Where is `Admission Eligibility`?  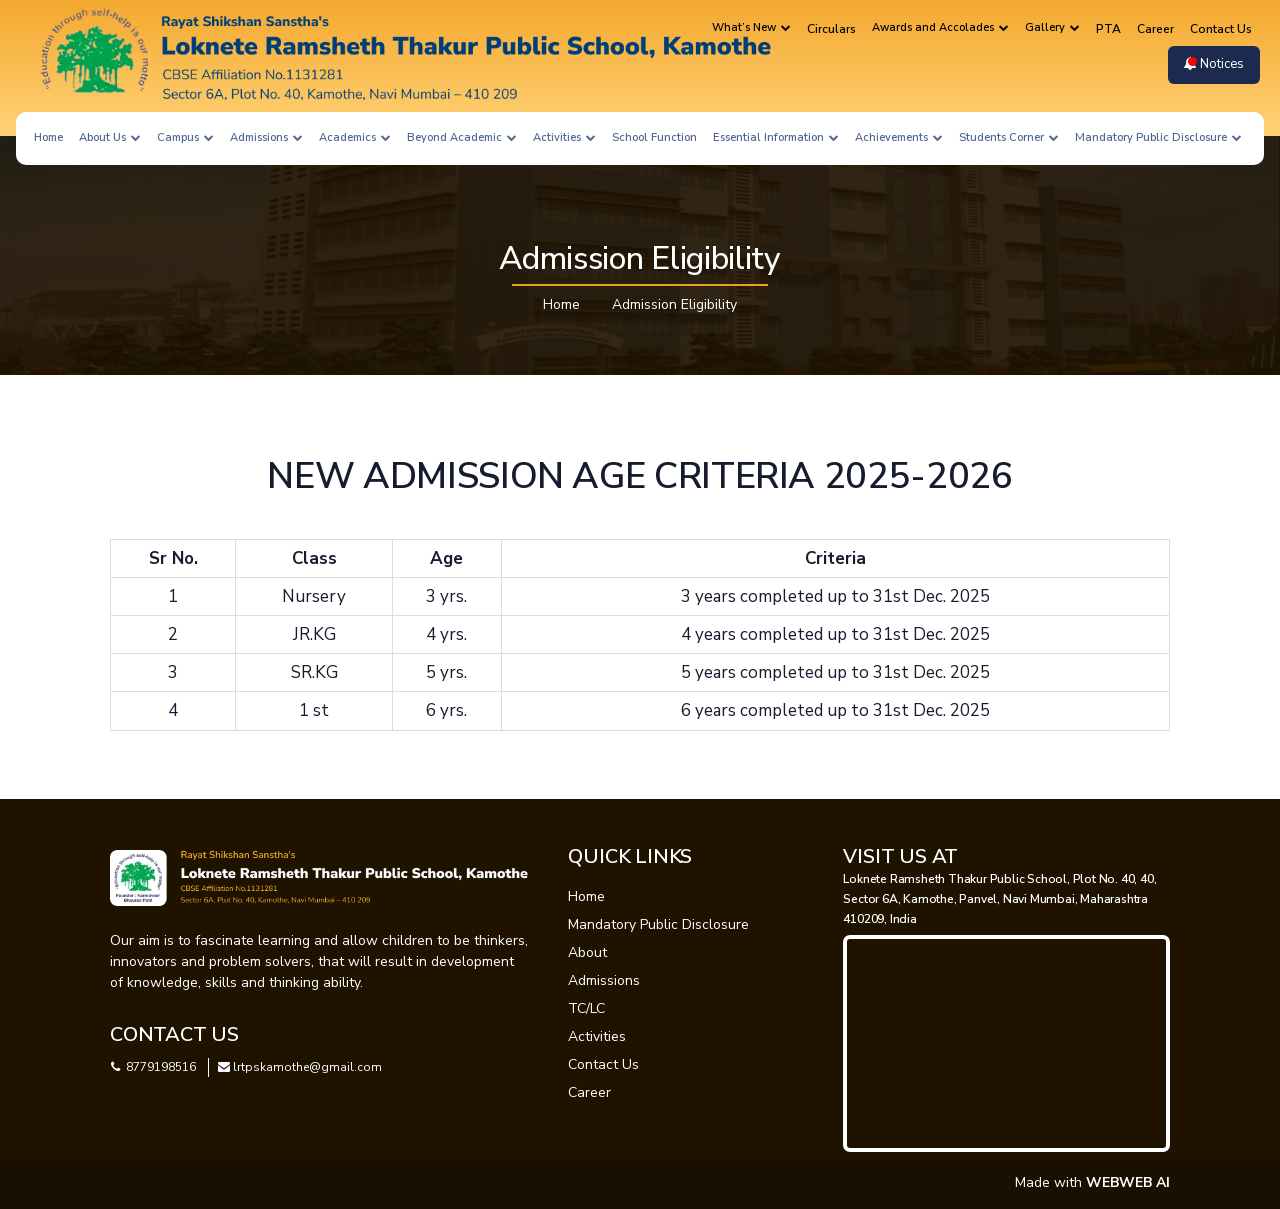
Admission Eligibility is located at coordinates (674, 304).